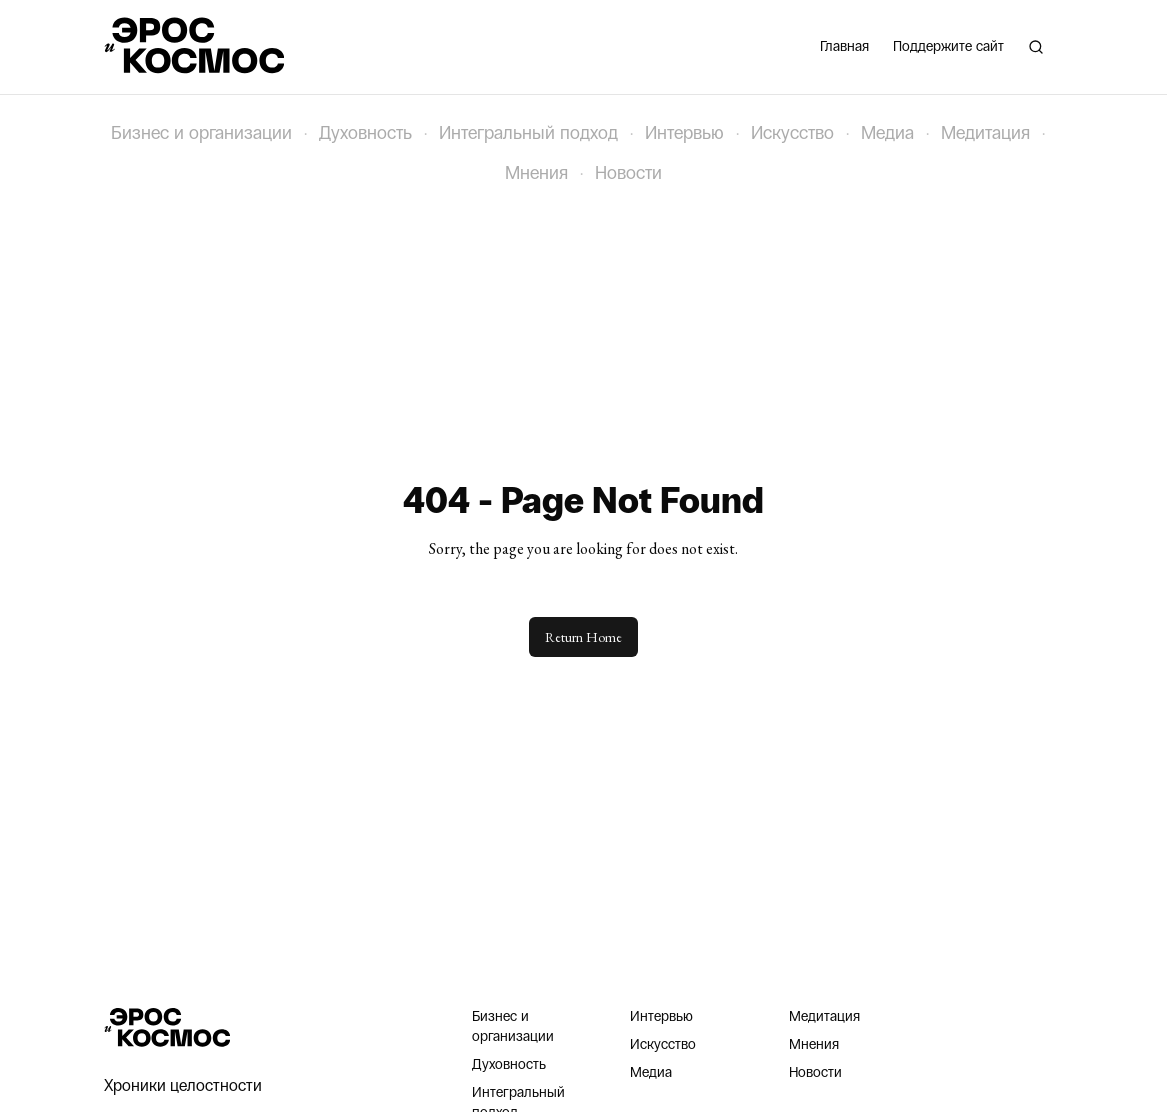 This screenshot has height=1112, width=1167. Describe the element at coordinates (985, 133) in the screenshot. I see `Медитация` at that location.